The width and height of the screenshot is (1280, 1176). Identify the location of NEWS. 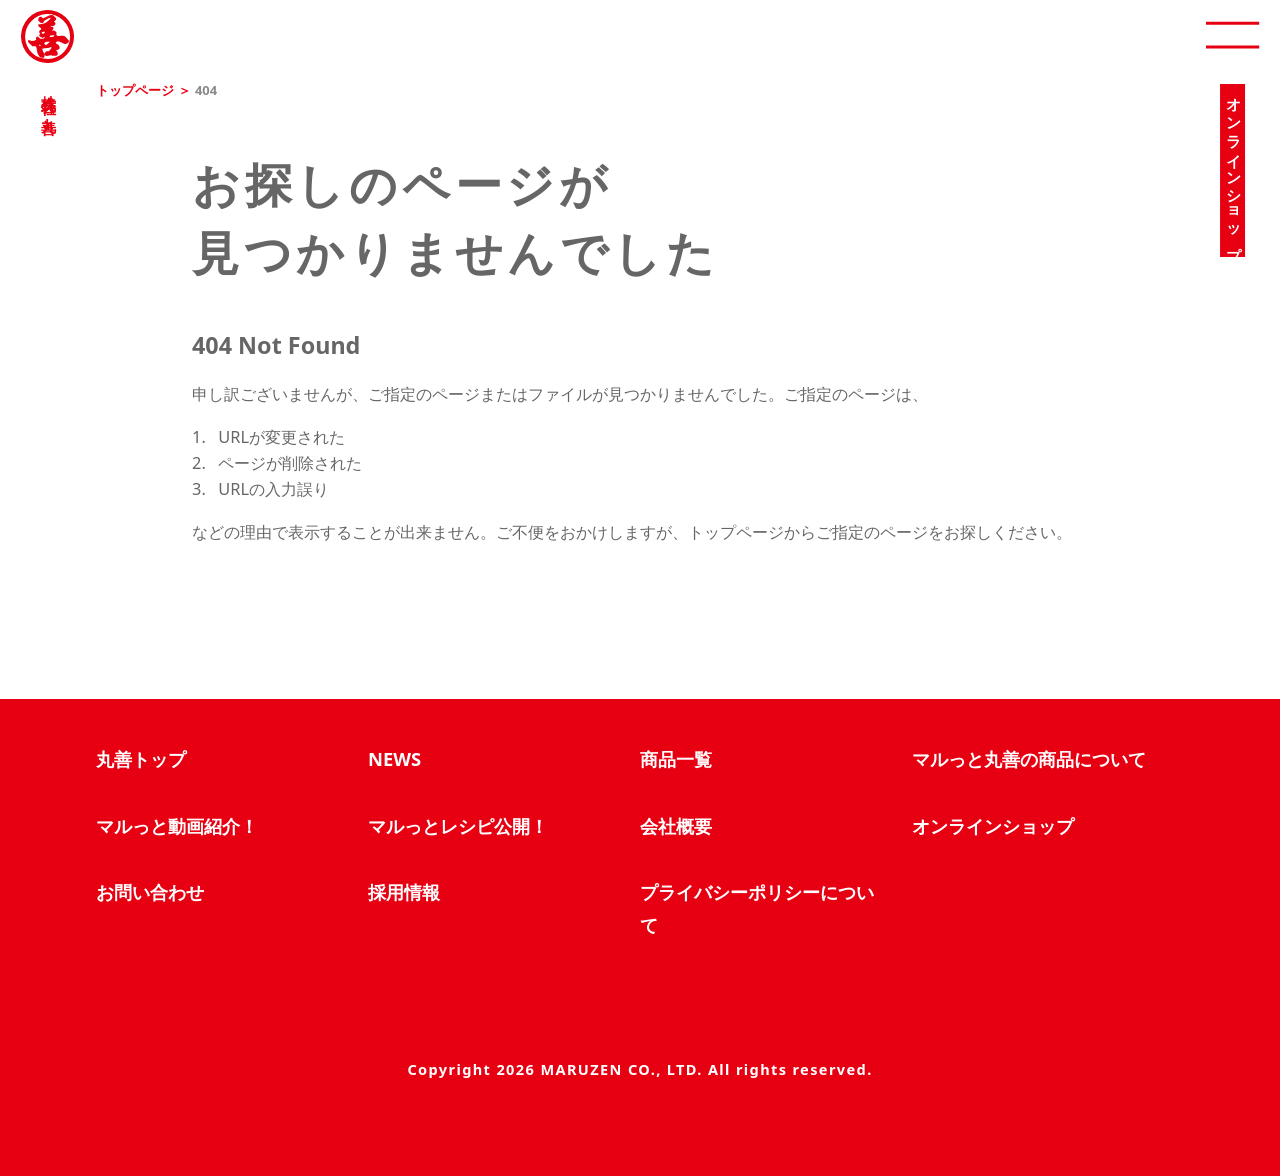
(394, 758).